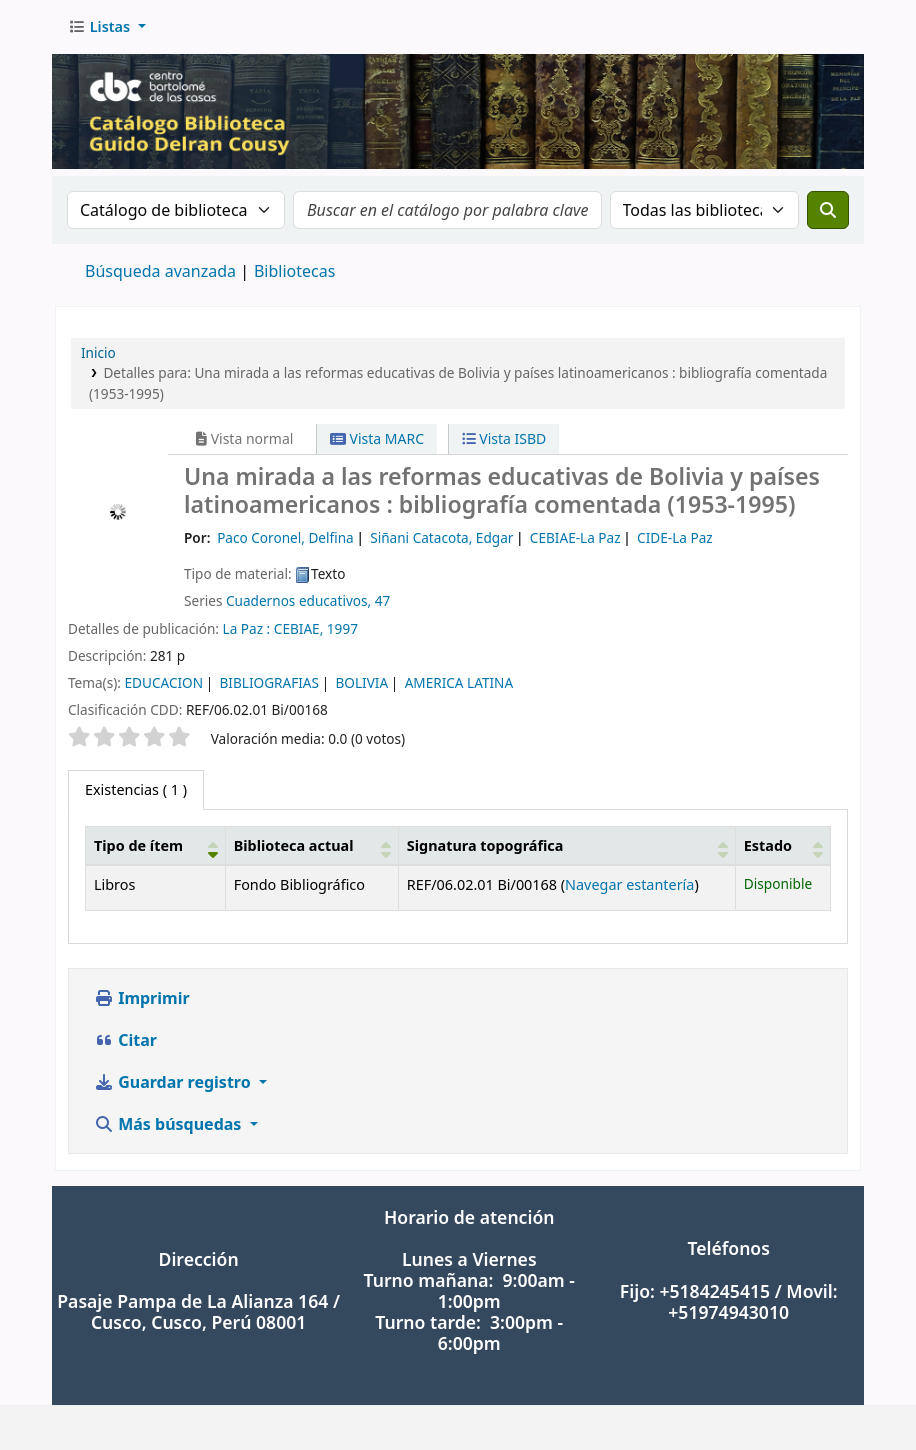 This screenshot has width=916, height=1450. Describe the element at coordinates (308, 600) in the screenshot. I see `Cuadernos educativos, 47` at that location.